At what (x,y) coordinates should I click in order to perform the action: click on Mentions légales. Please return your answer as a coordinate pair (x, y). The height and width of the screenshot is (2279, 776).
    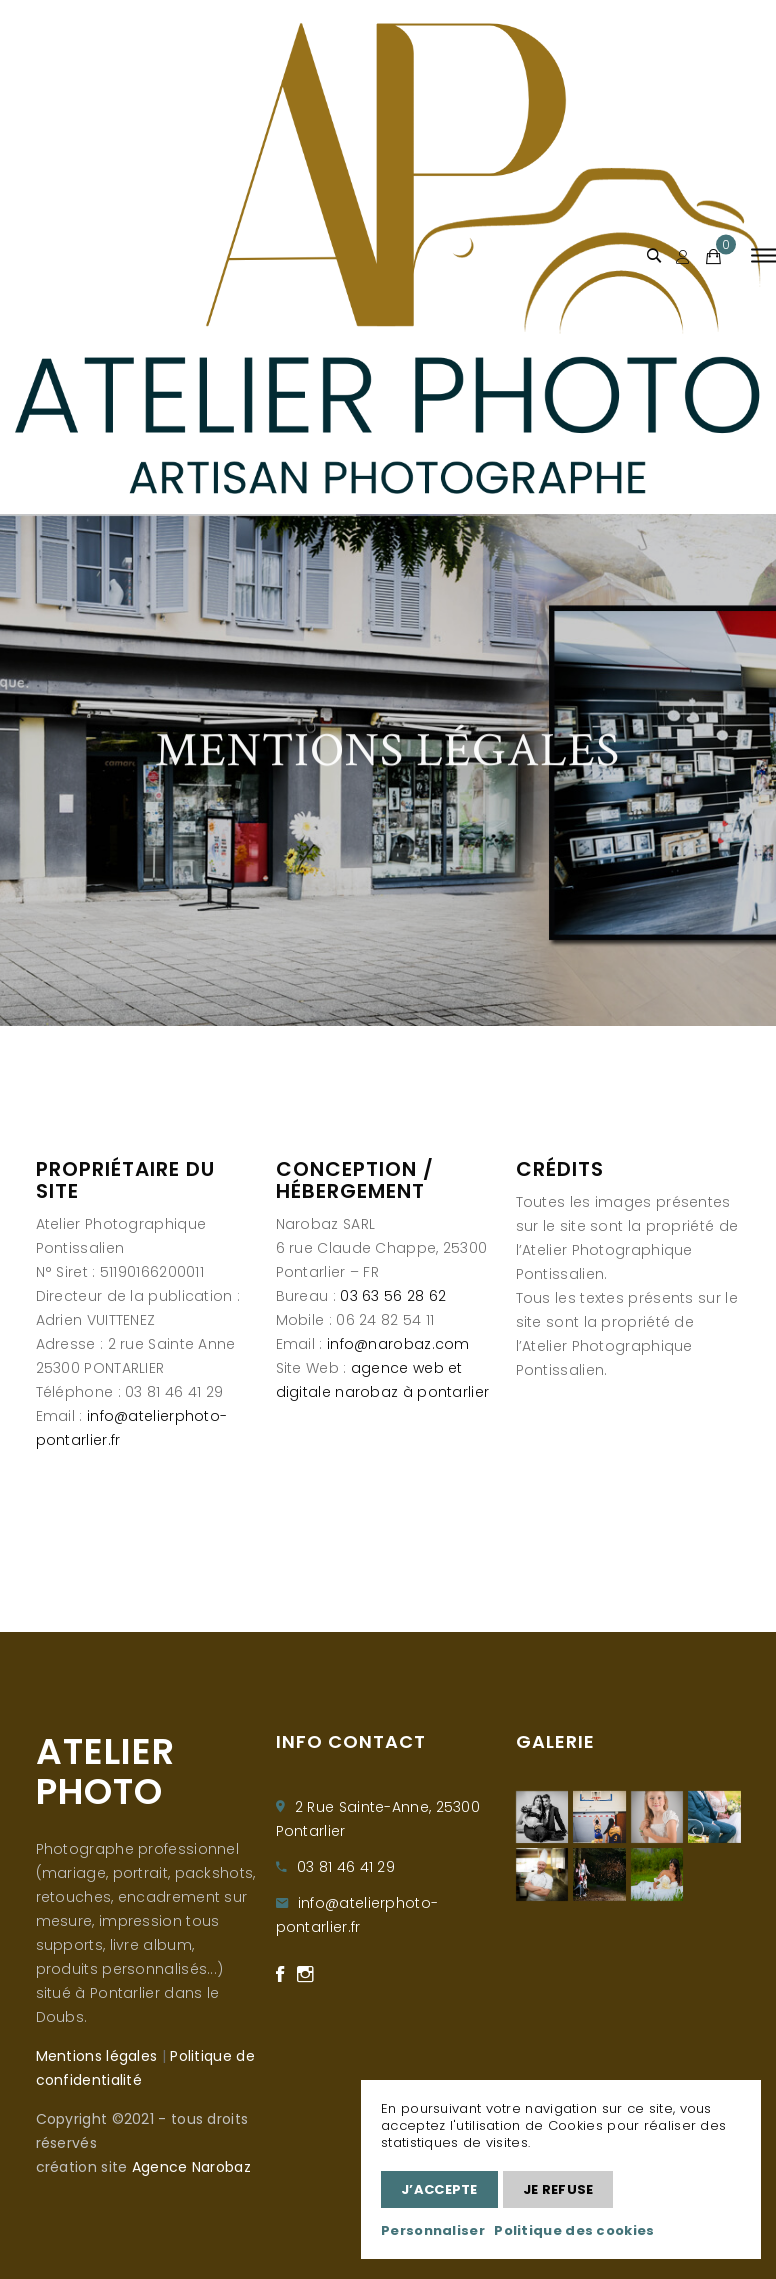
    Looking at the image, I should click on (97, 2056).